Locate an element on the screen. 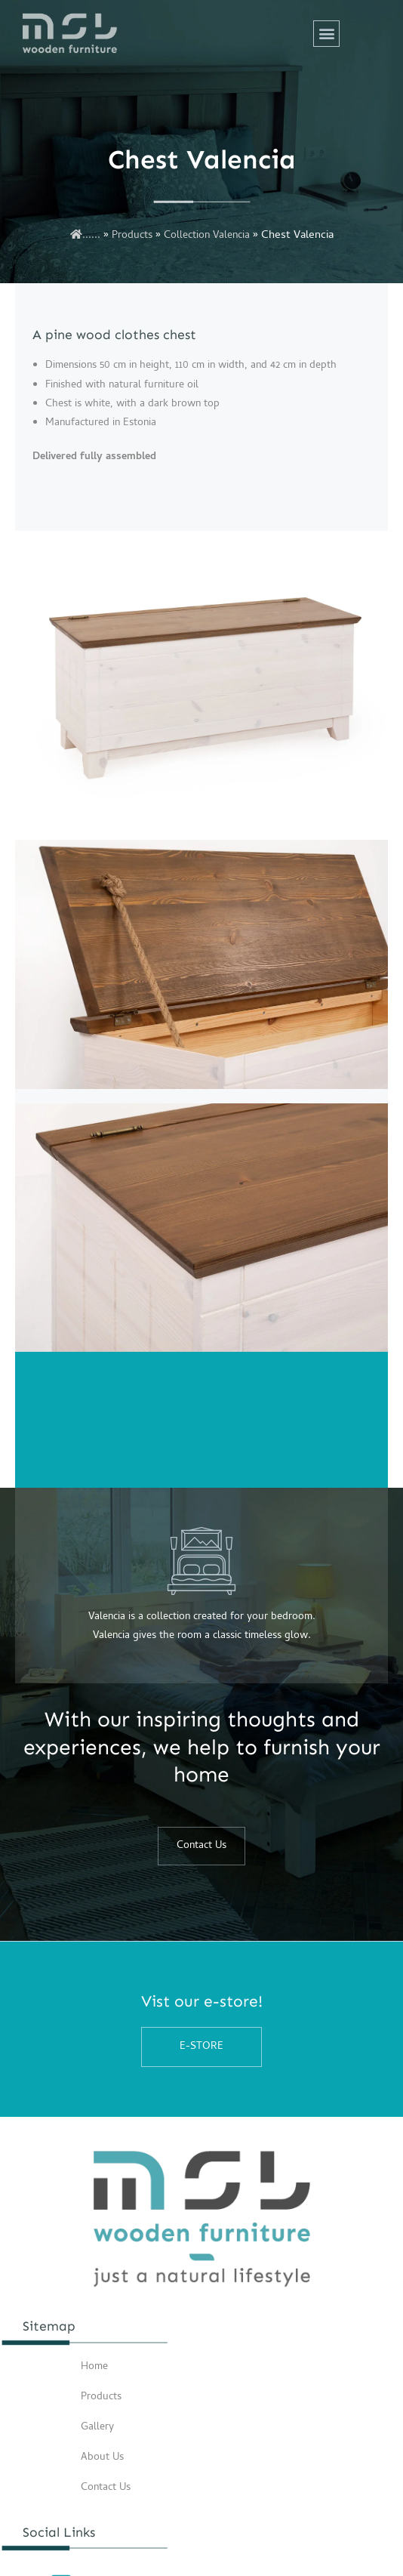 The width and height of the screenshot is (403, 2576). [button] is located at coordinates (326, 33).